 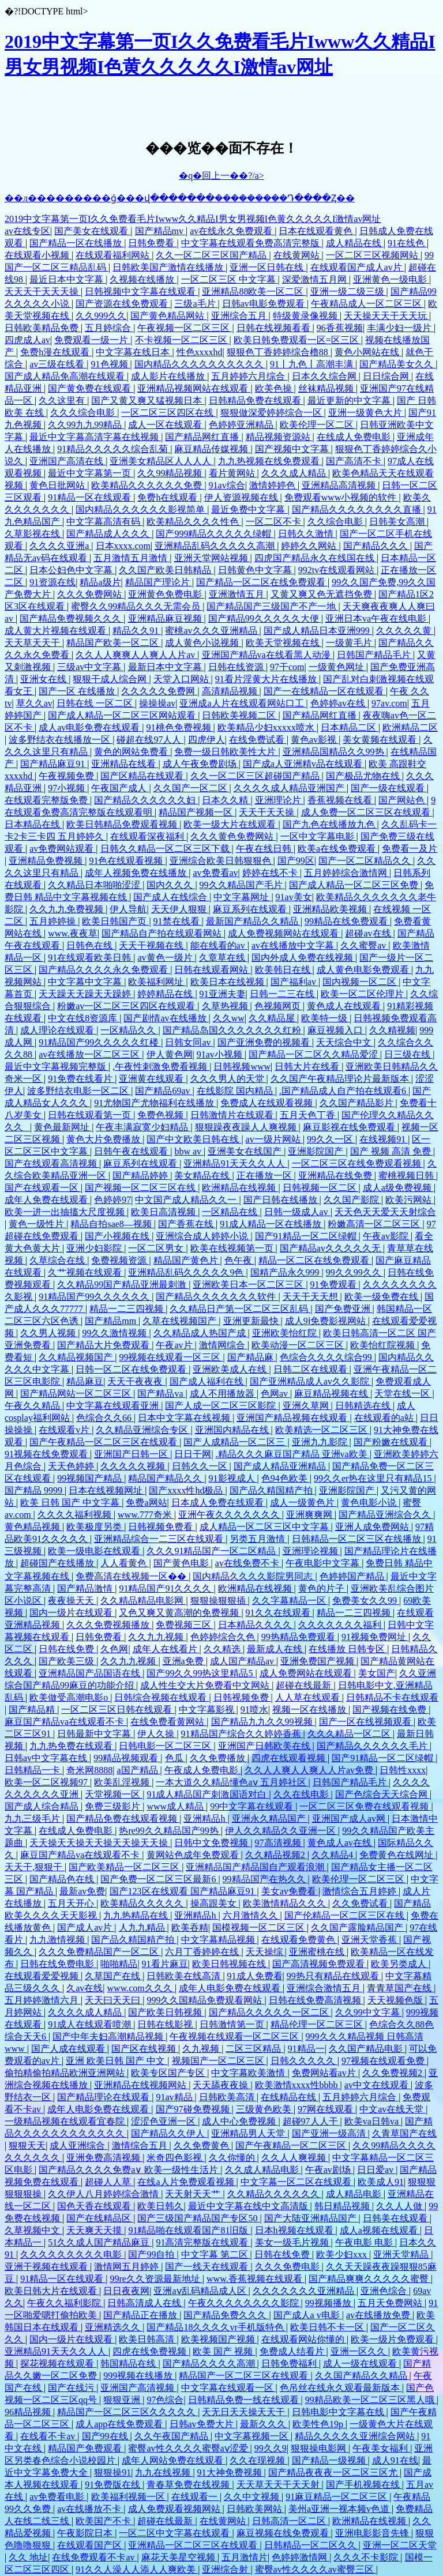 What do you see at coordinates (317, 1151) in the screenshot?
I see `亚洲影院国产` at bounding box center [317, 1151].